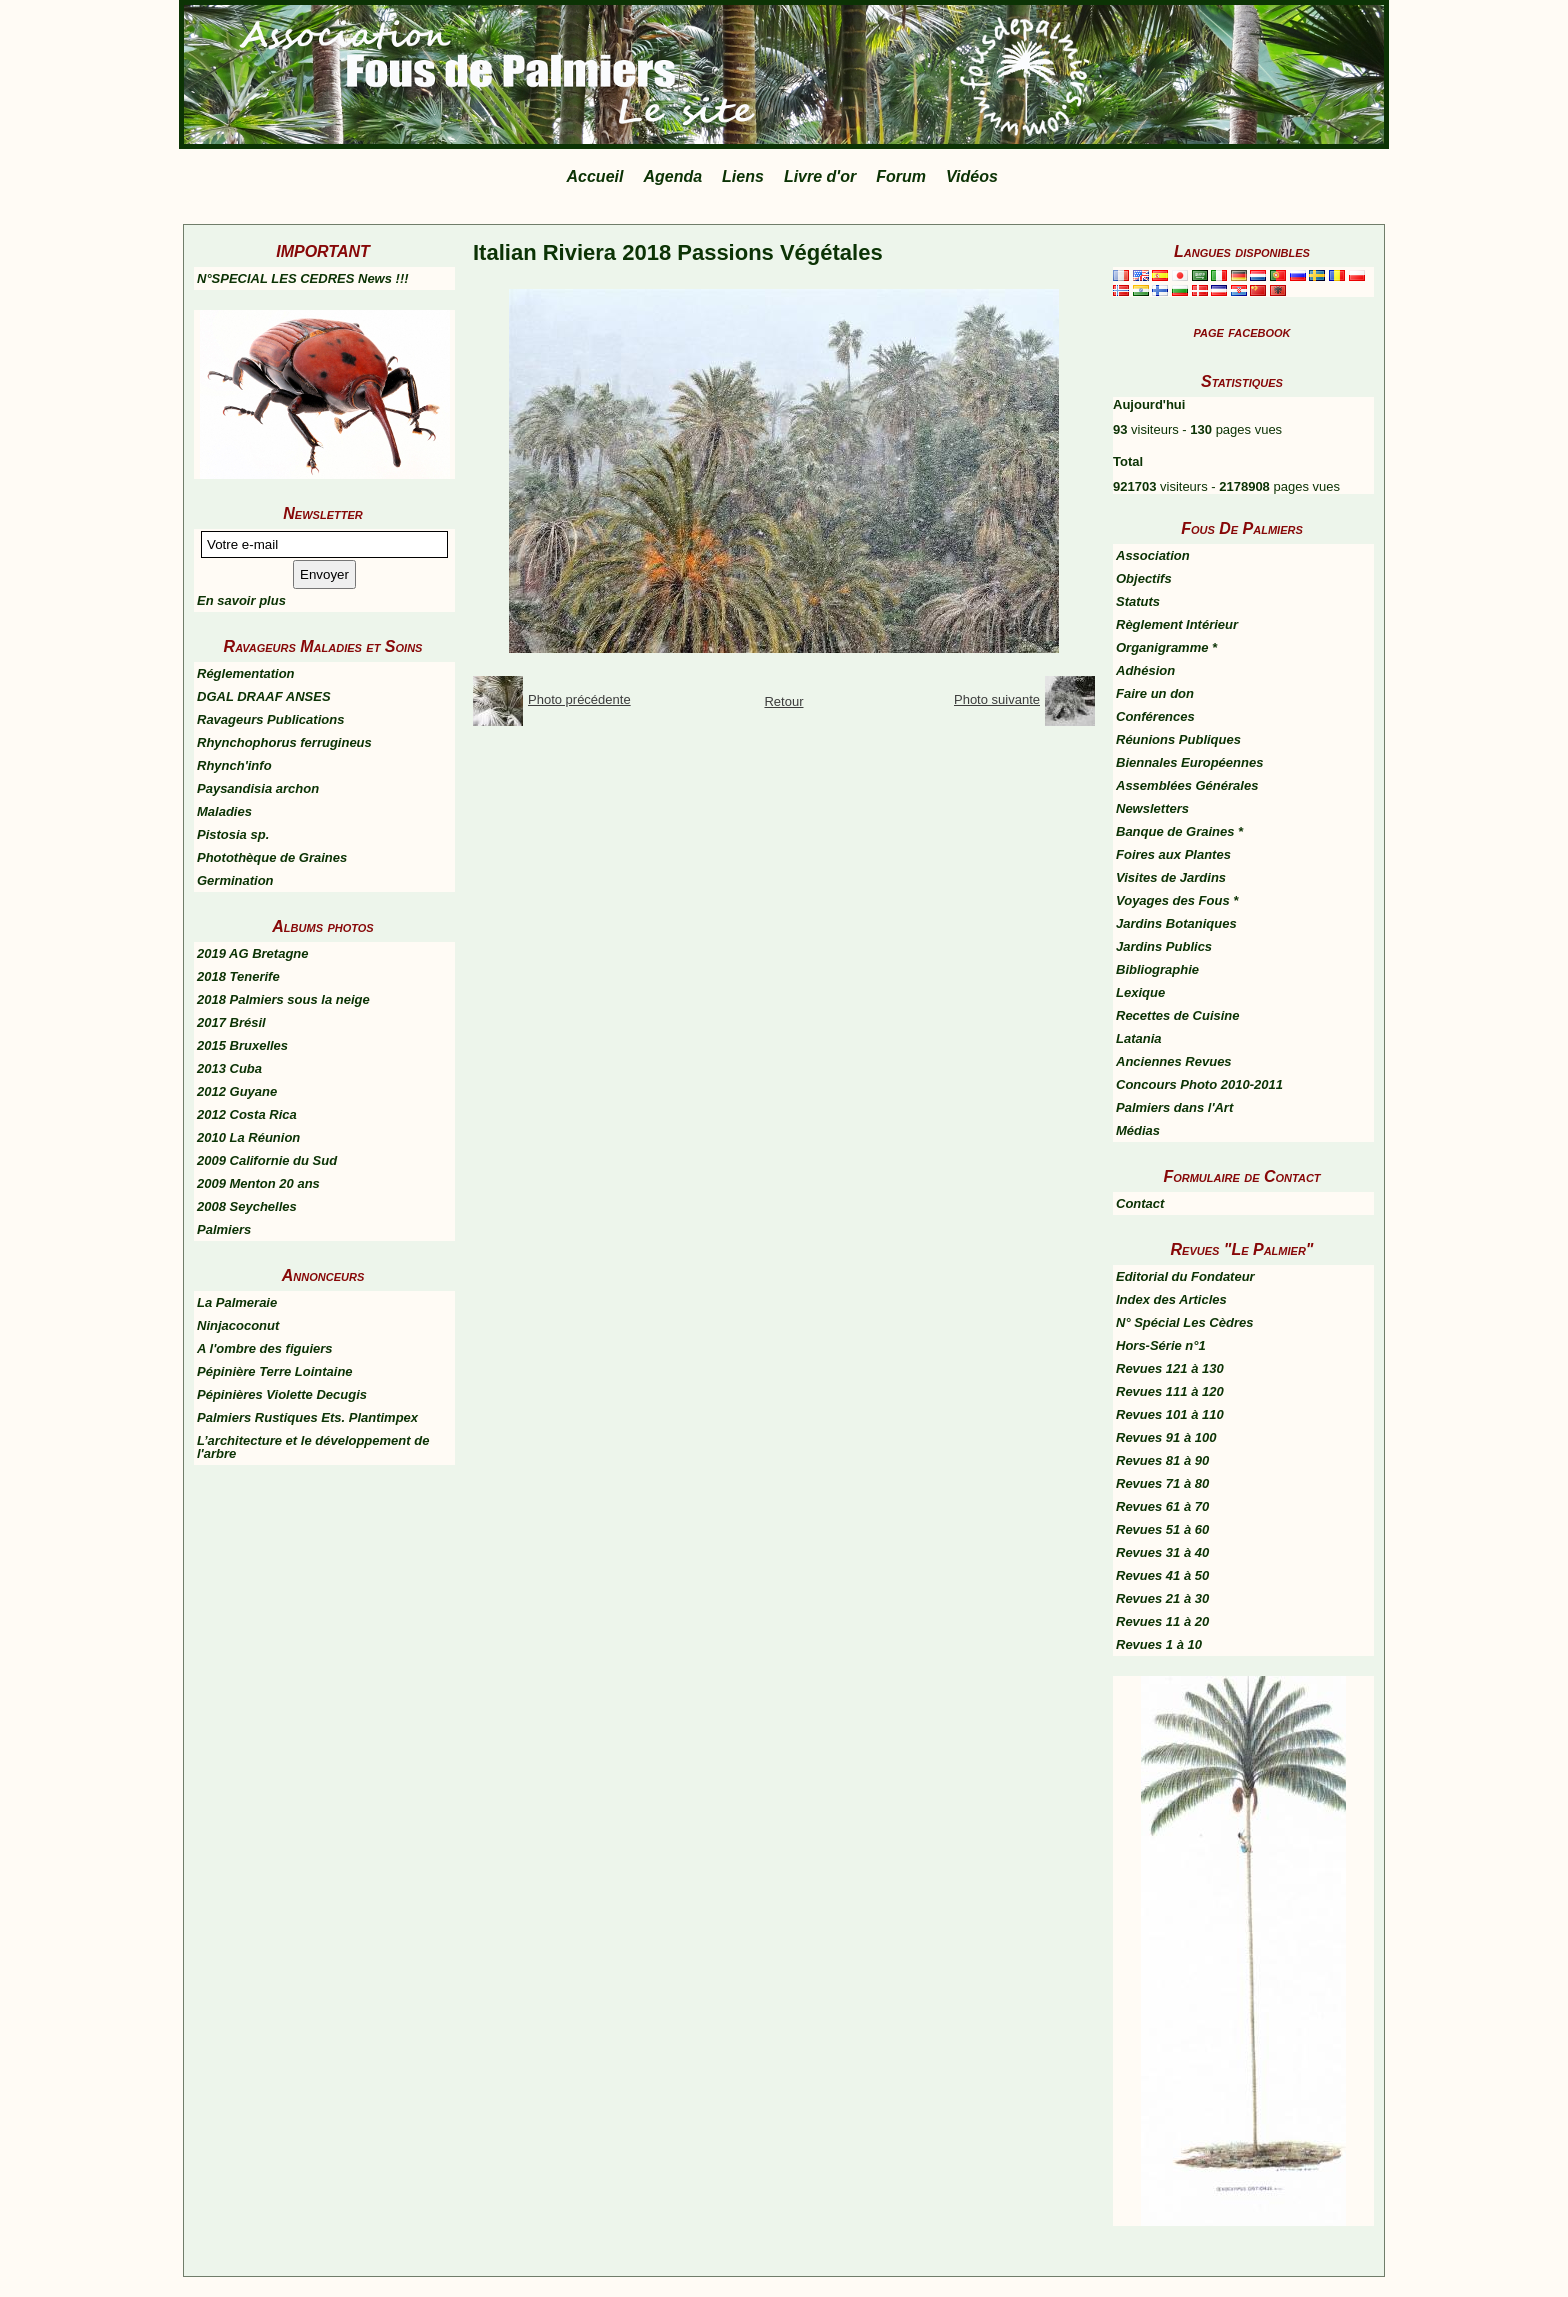 Image resolution: width=1568 pixels, height=2297 pixels. I want to click on Visites de Jardins, so click(1171, 877).